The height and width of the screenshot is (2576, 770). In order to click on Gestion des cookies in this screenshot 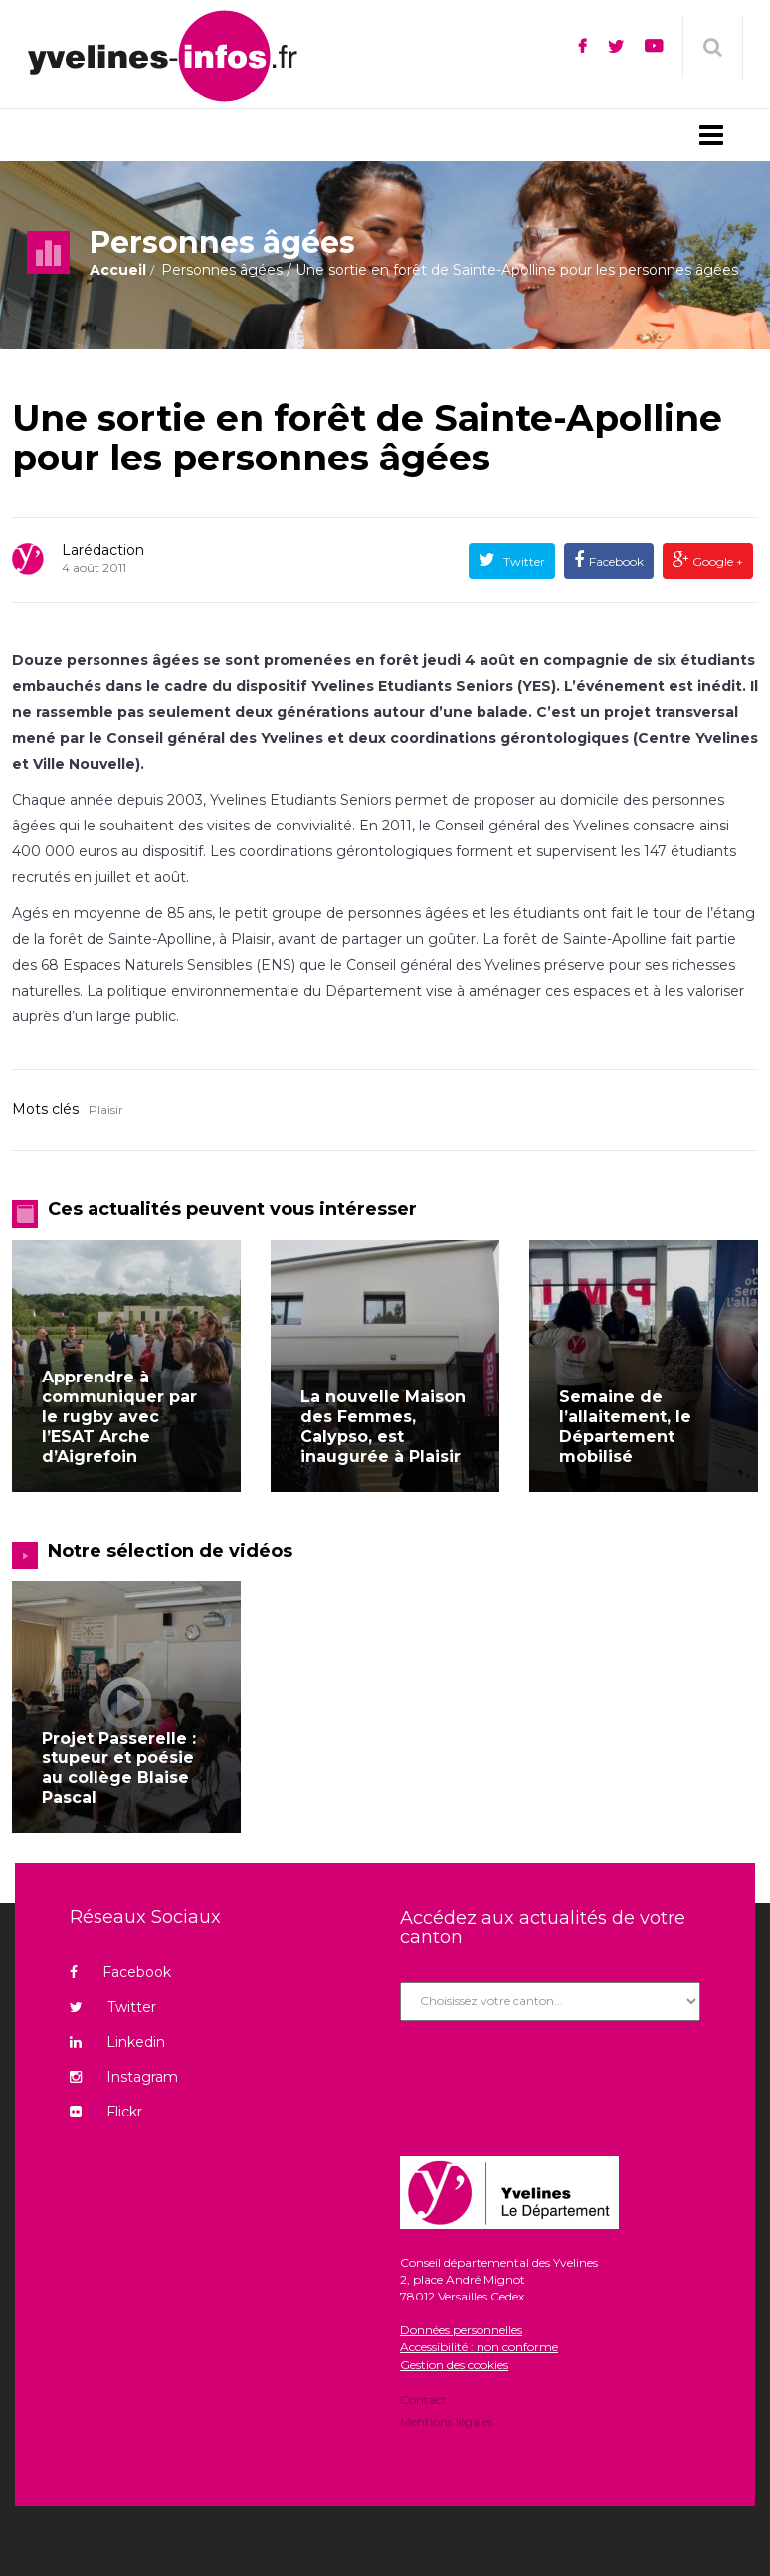, I will do `click(454, 2364)`.